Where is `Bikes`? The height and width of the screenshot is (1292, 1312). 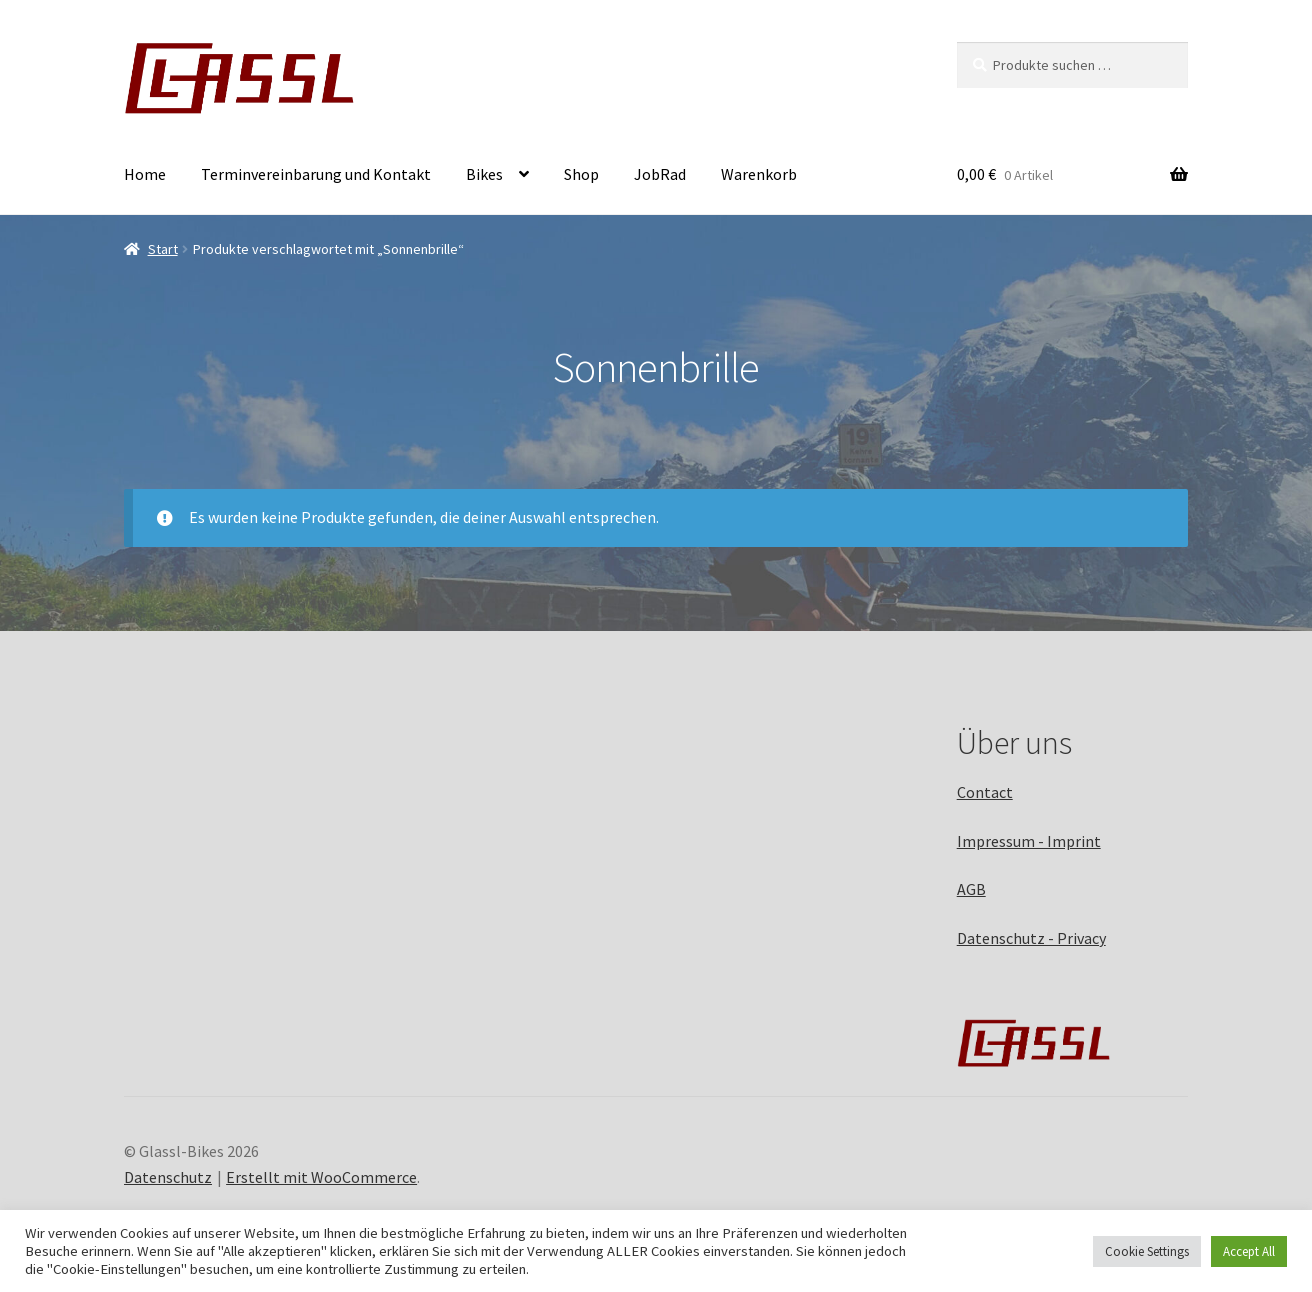
Bikes is located at coordinates (484, 174).